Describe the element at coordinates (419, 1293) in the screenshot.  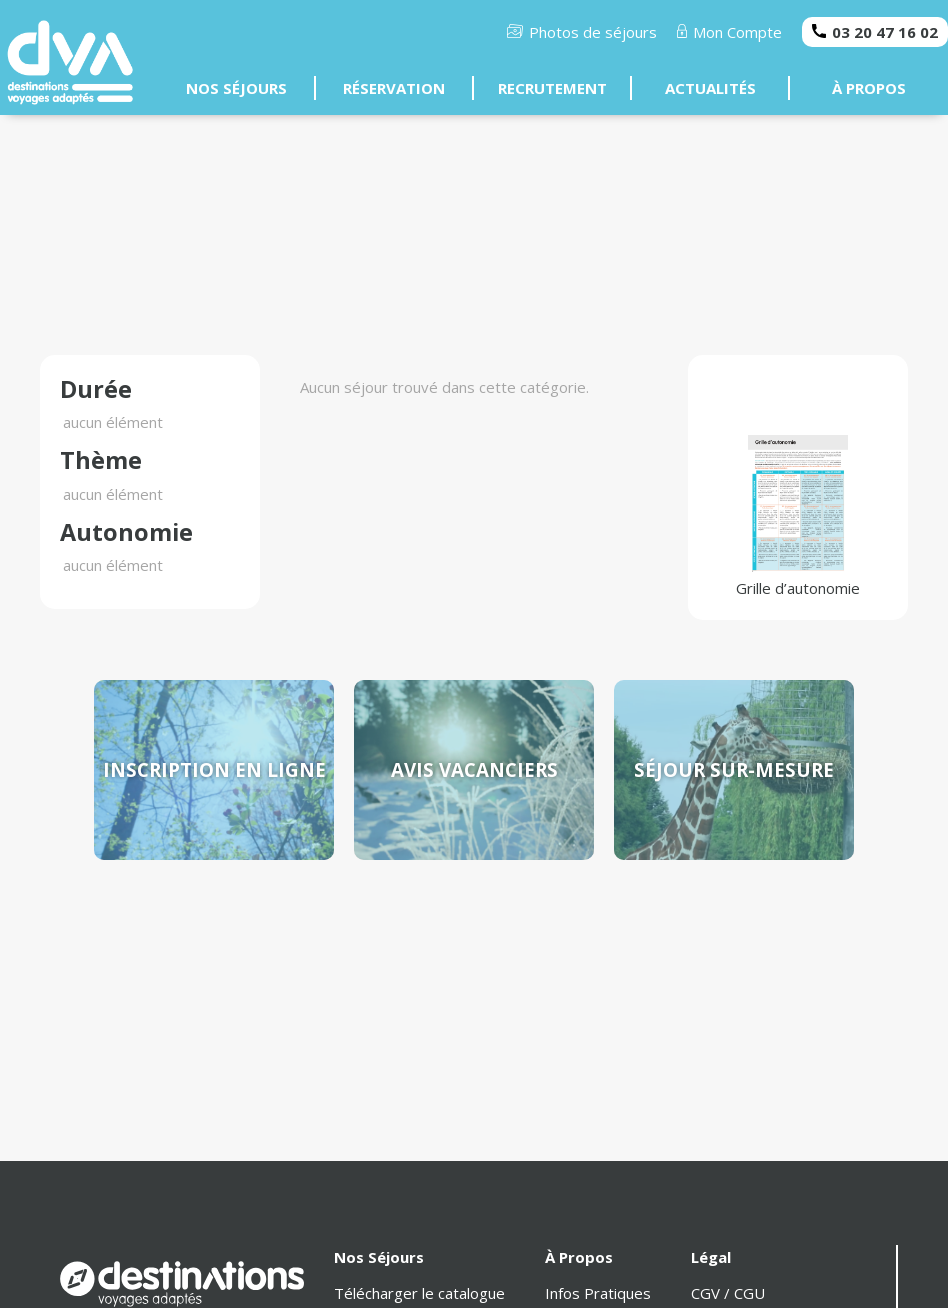
I see `Télécharger le catalogue` at that location.